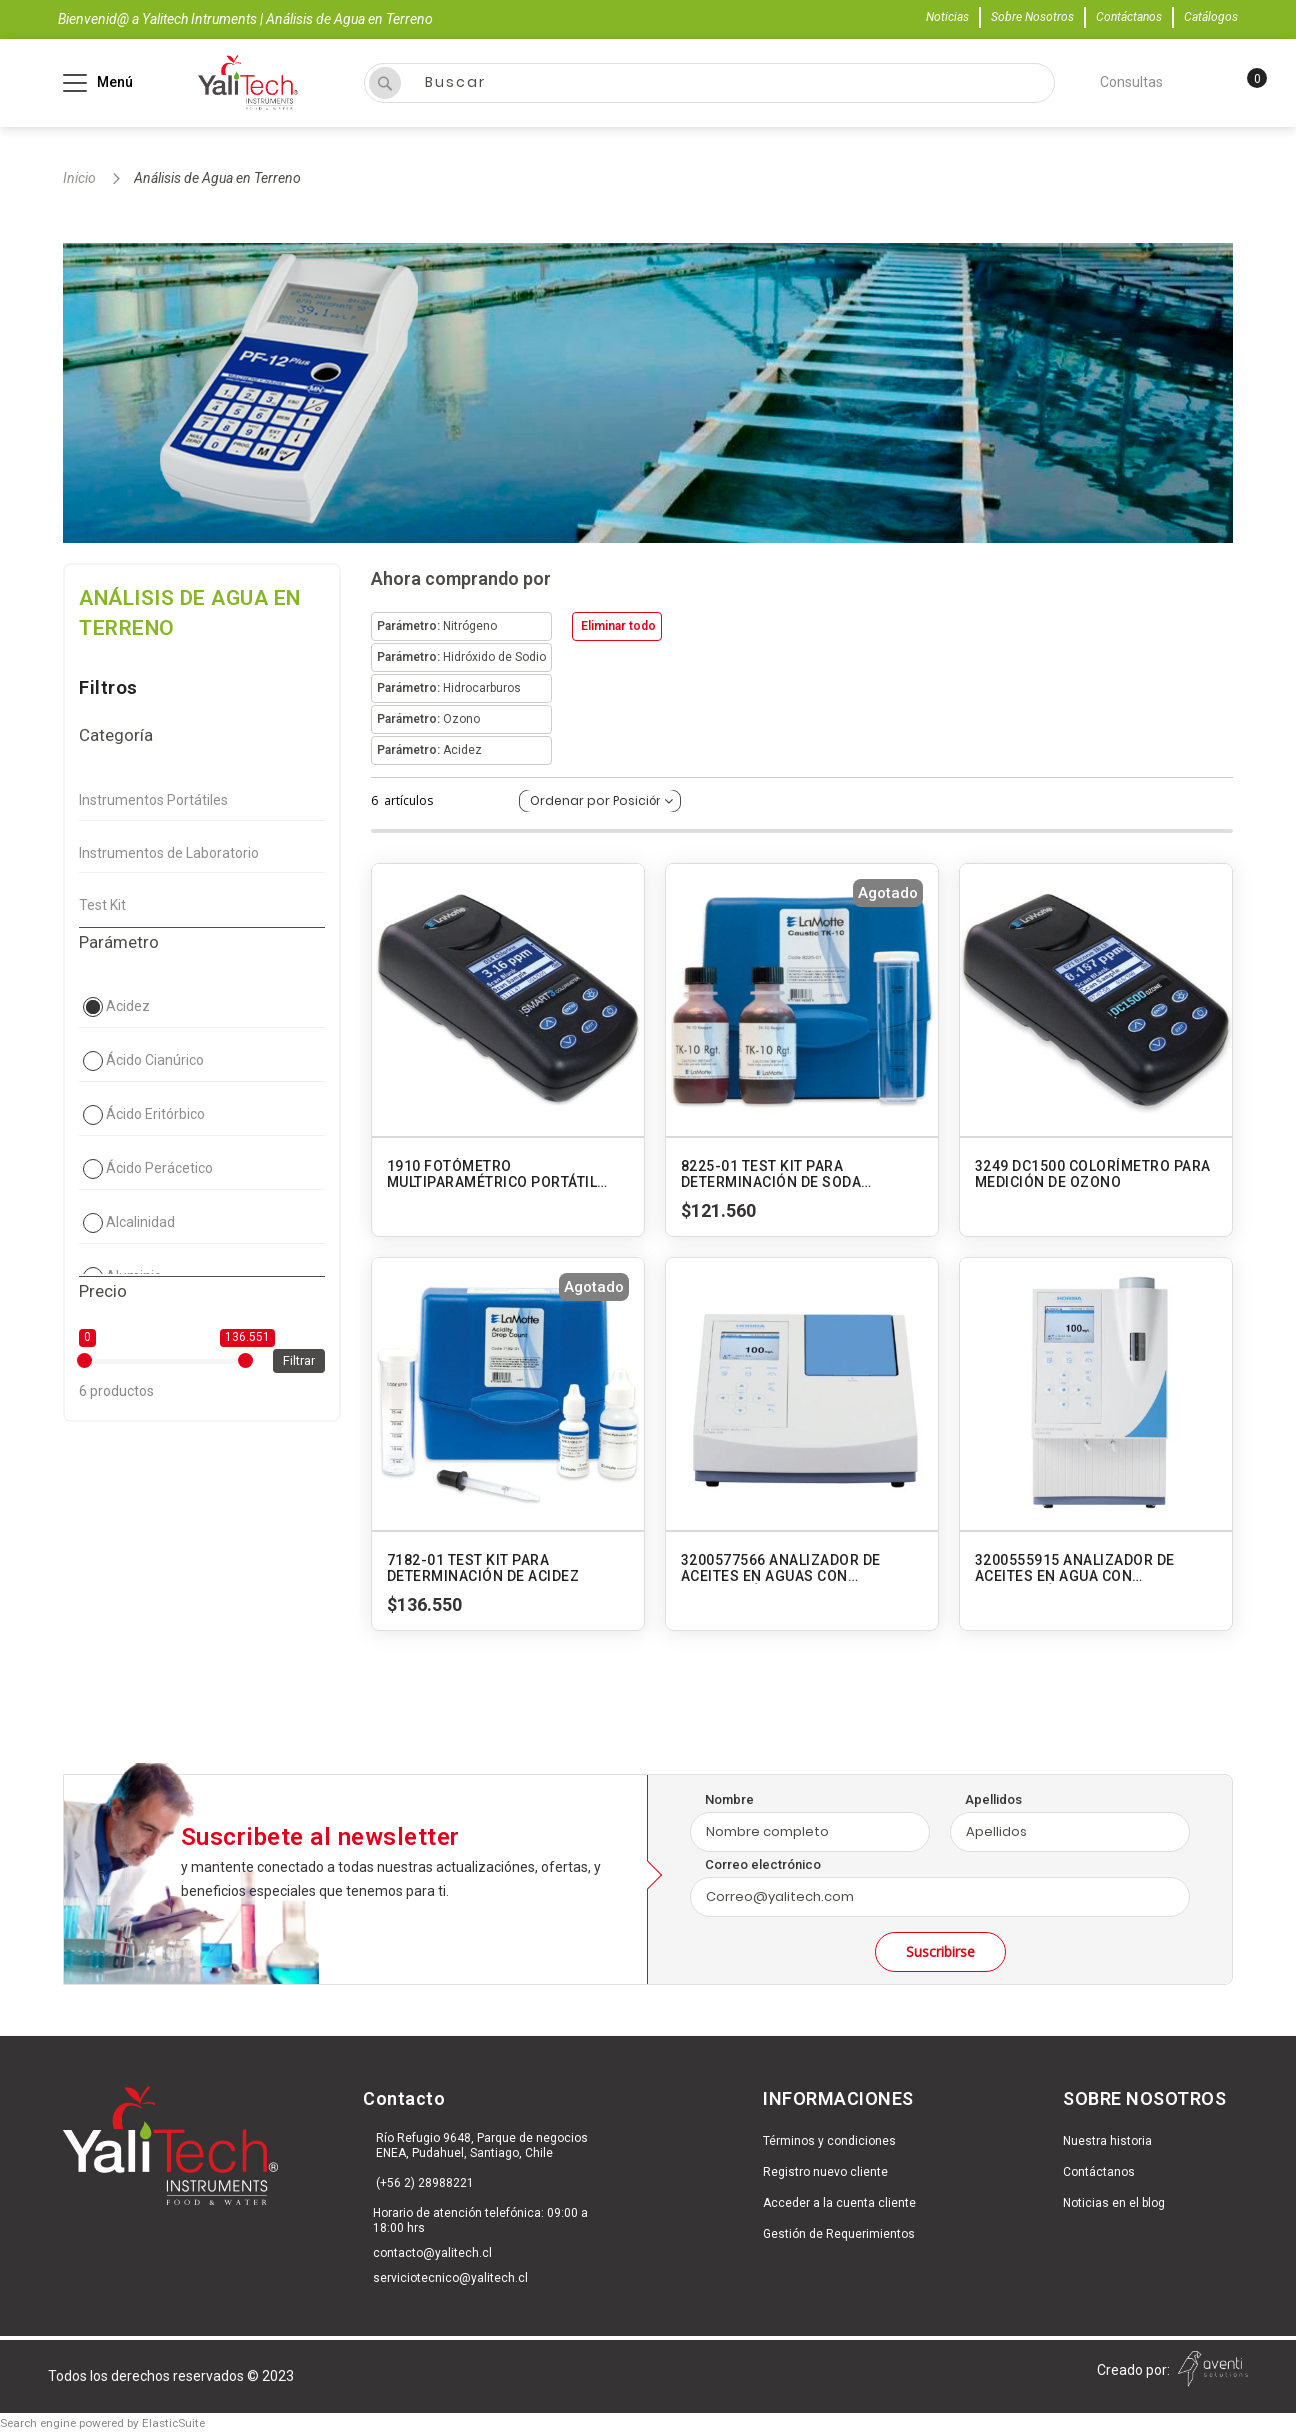  Describe the element at coordinates (173, 2423) in the screenshot. I see `ElasticSuite` at that location.